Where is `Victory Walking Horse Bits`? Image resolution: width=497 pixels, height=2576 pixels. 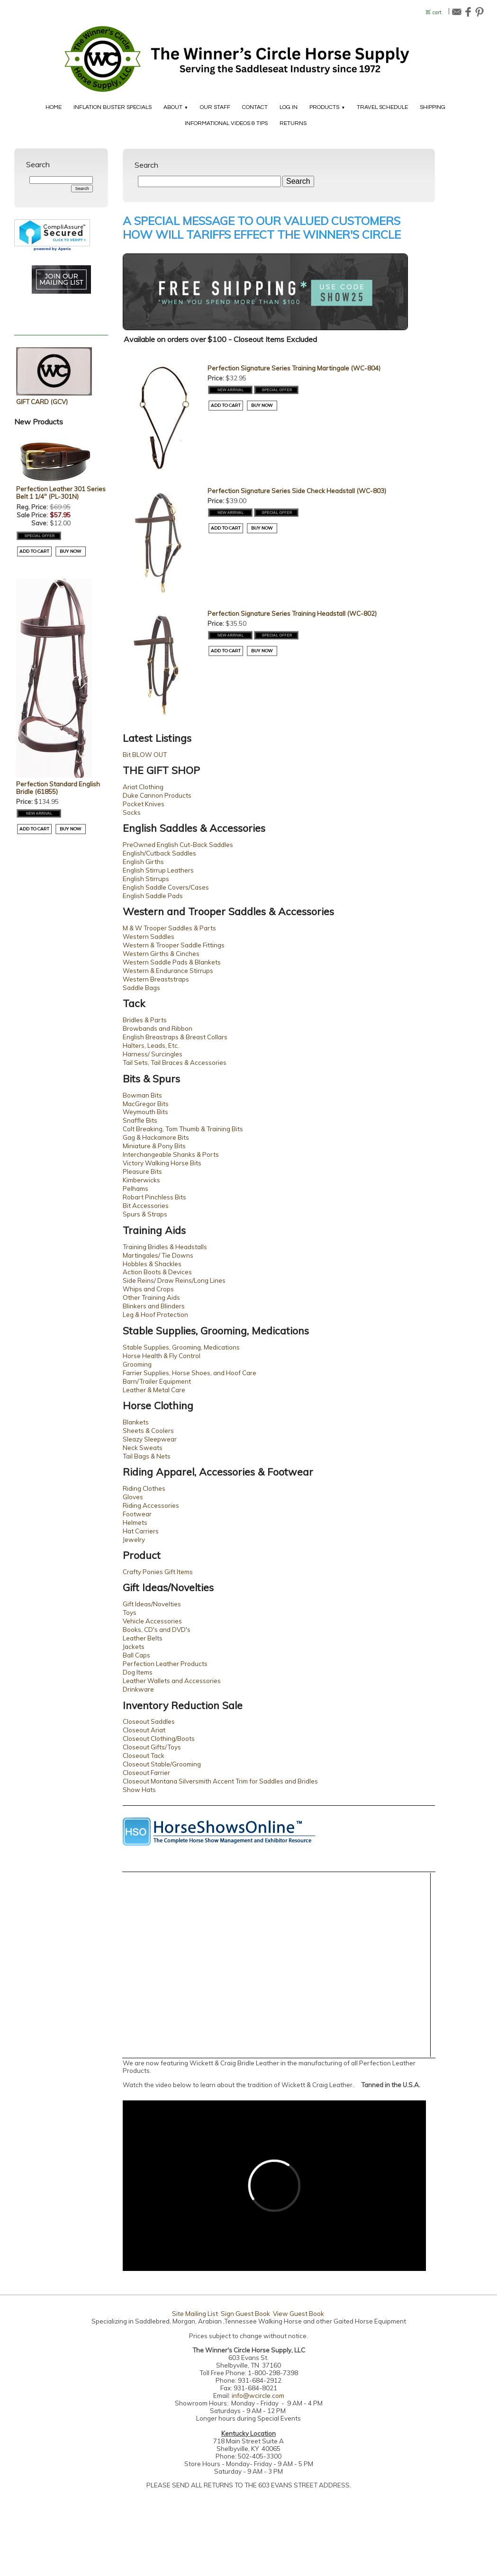
Victory Walking Horse Bits is located at coordinates (162, 1163).